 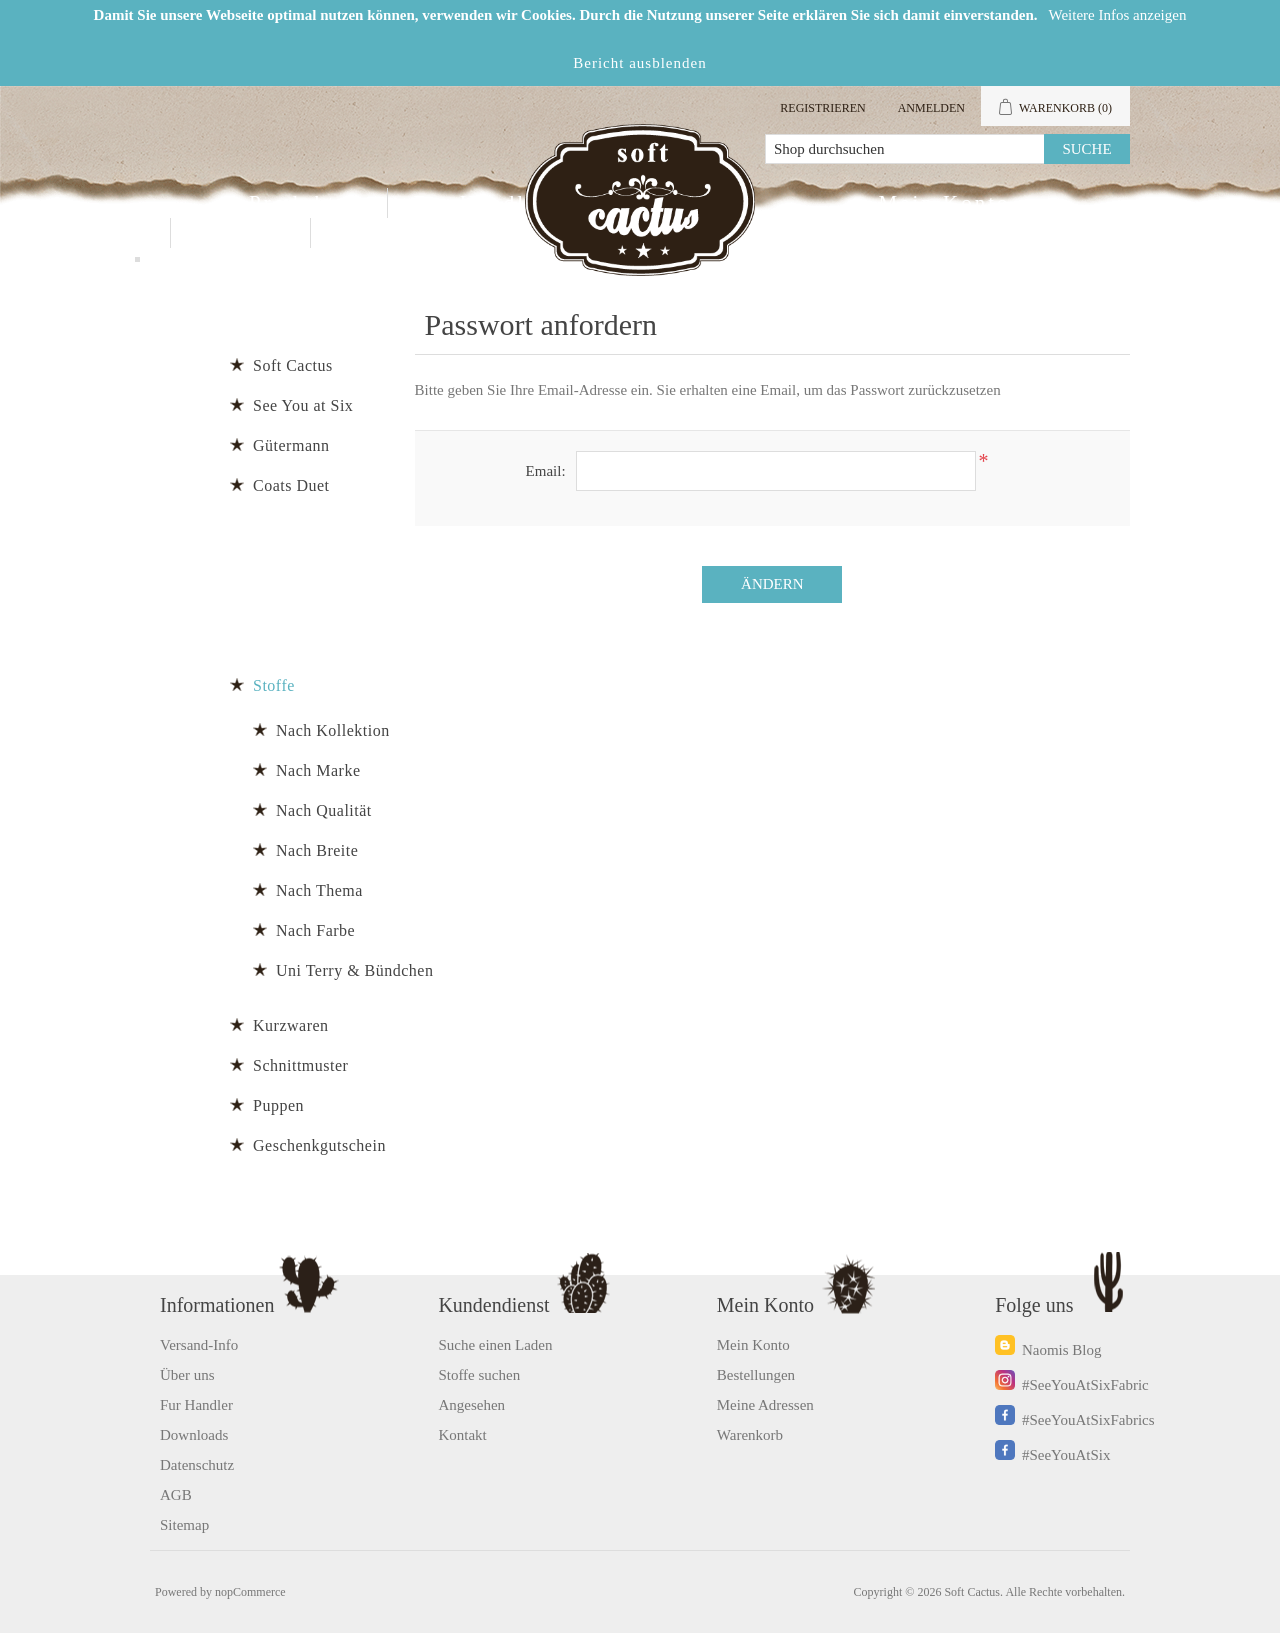 What do you see at coordinates (197, 1465) in the screenshot?
I see `Datenschutz` at bounding box center [197, 1465].